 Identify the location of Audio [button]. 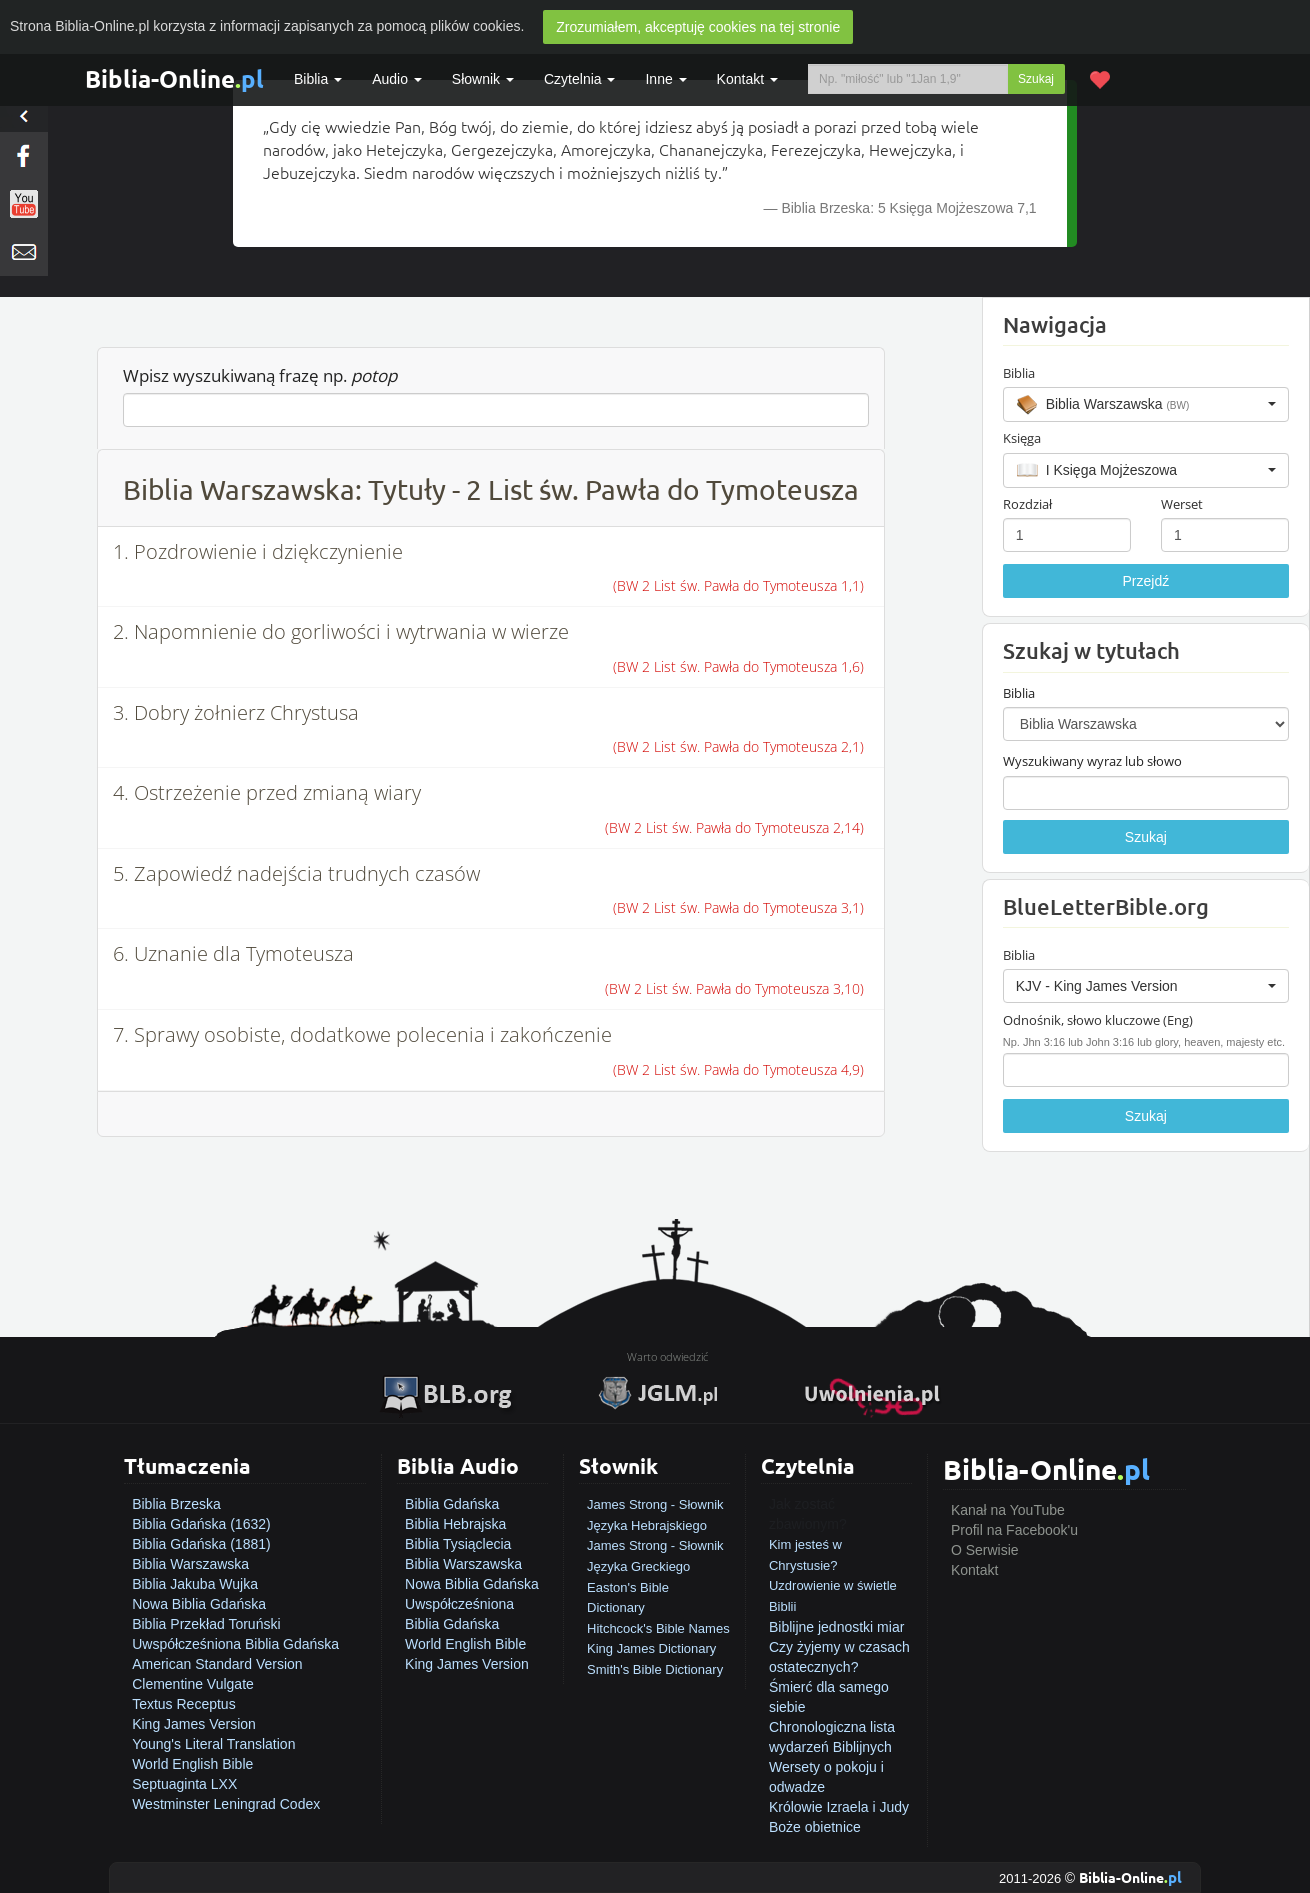
(397, 79).